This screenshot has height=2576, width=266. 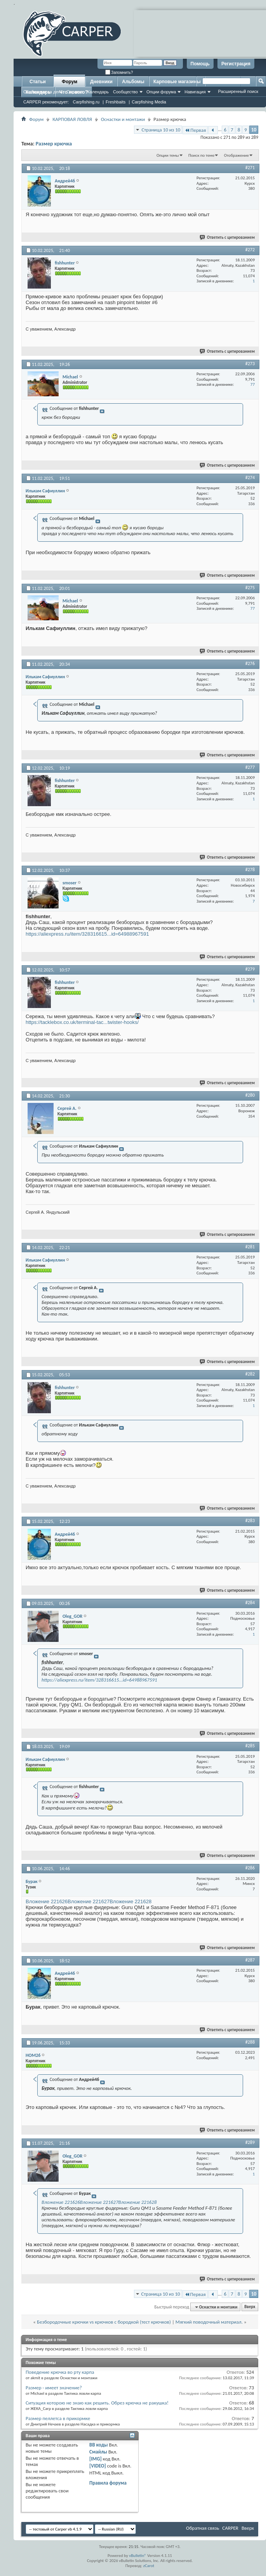 I want to click on #273, so click(x=250, y=363).